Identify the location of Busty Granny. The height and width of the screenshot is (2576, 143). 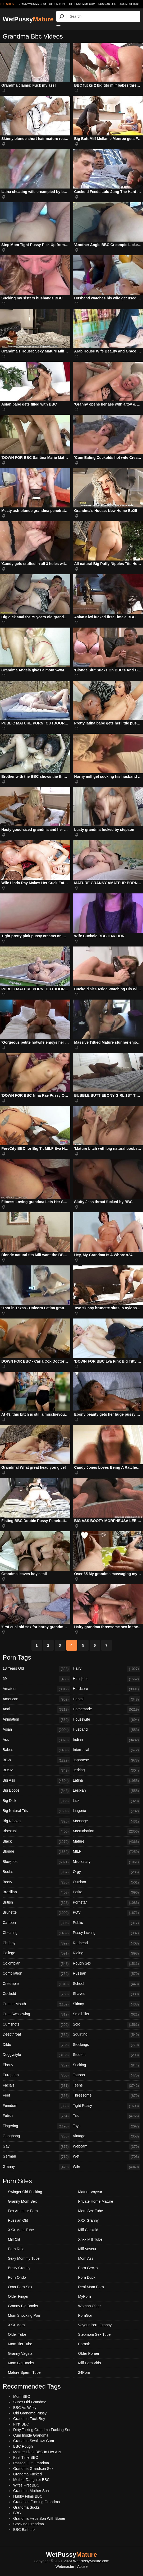
(19, 2268).